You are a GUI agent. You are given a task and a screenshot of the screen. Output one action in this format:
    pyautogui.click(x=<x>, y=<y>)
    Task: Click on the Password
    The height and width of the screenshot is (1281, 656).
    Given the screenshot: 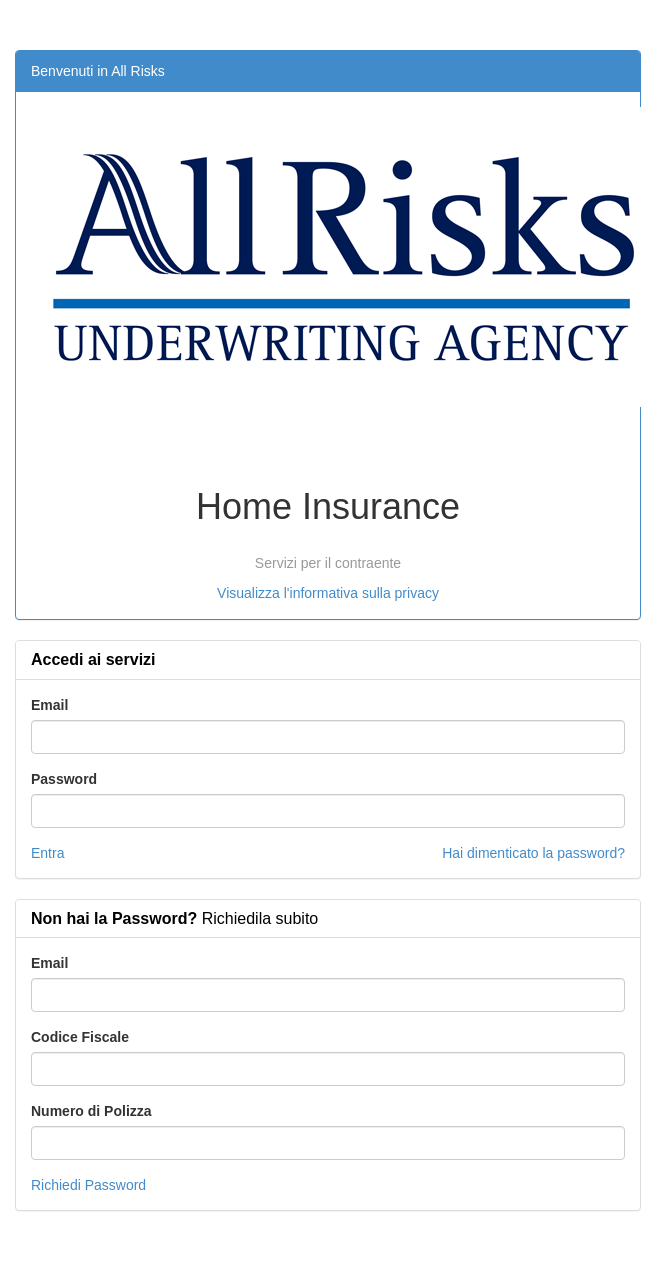 What is the action you would take?
    pyautogui.click(x=64, y=779)
    